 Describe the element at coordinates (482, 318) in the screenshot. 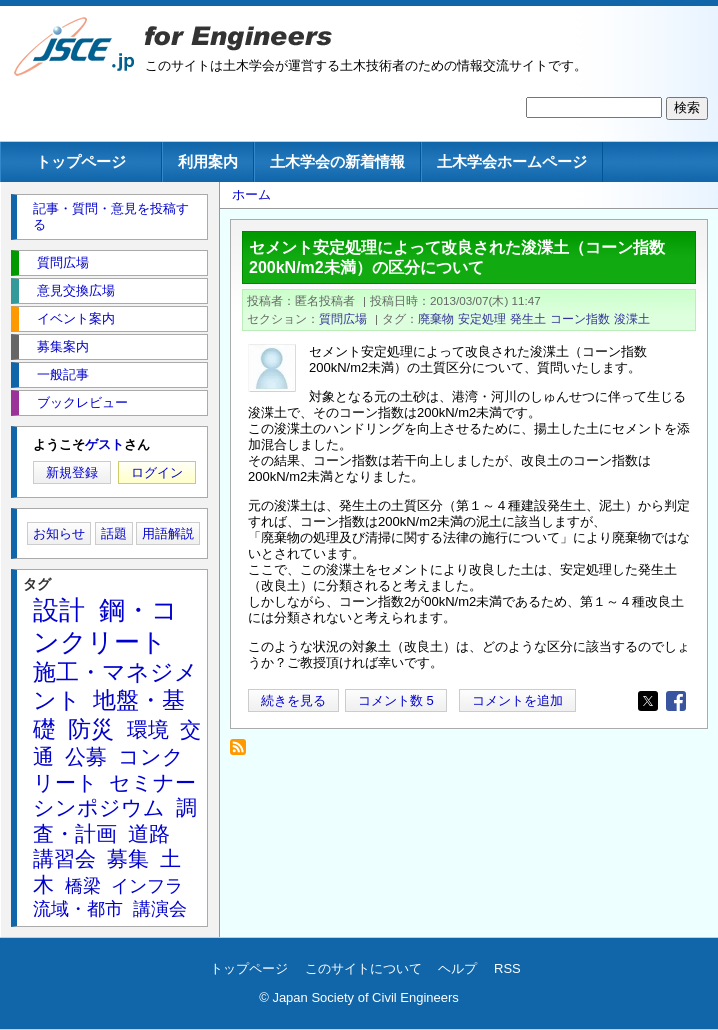

I see `安定処理` at that location.